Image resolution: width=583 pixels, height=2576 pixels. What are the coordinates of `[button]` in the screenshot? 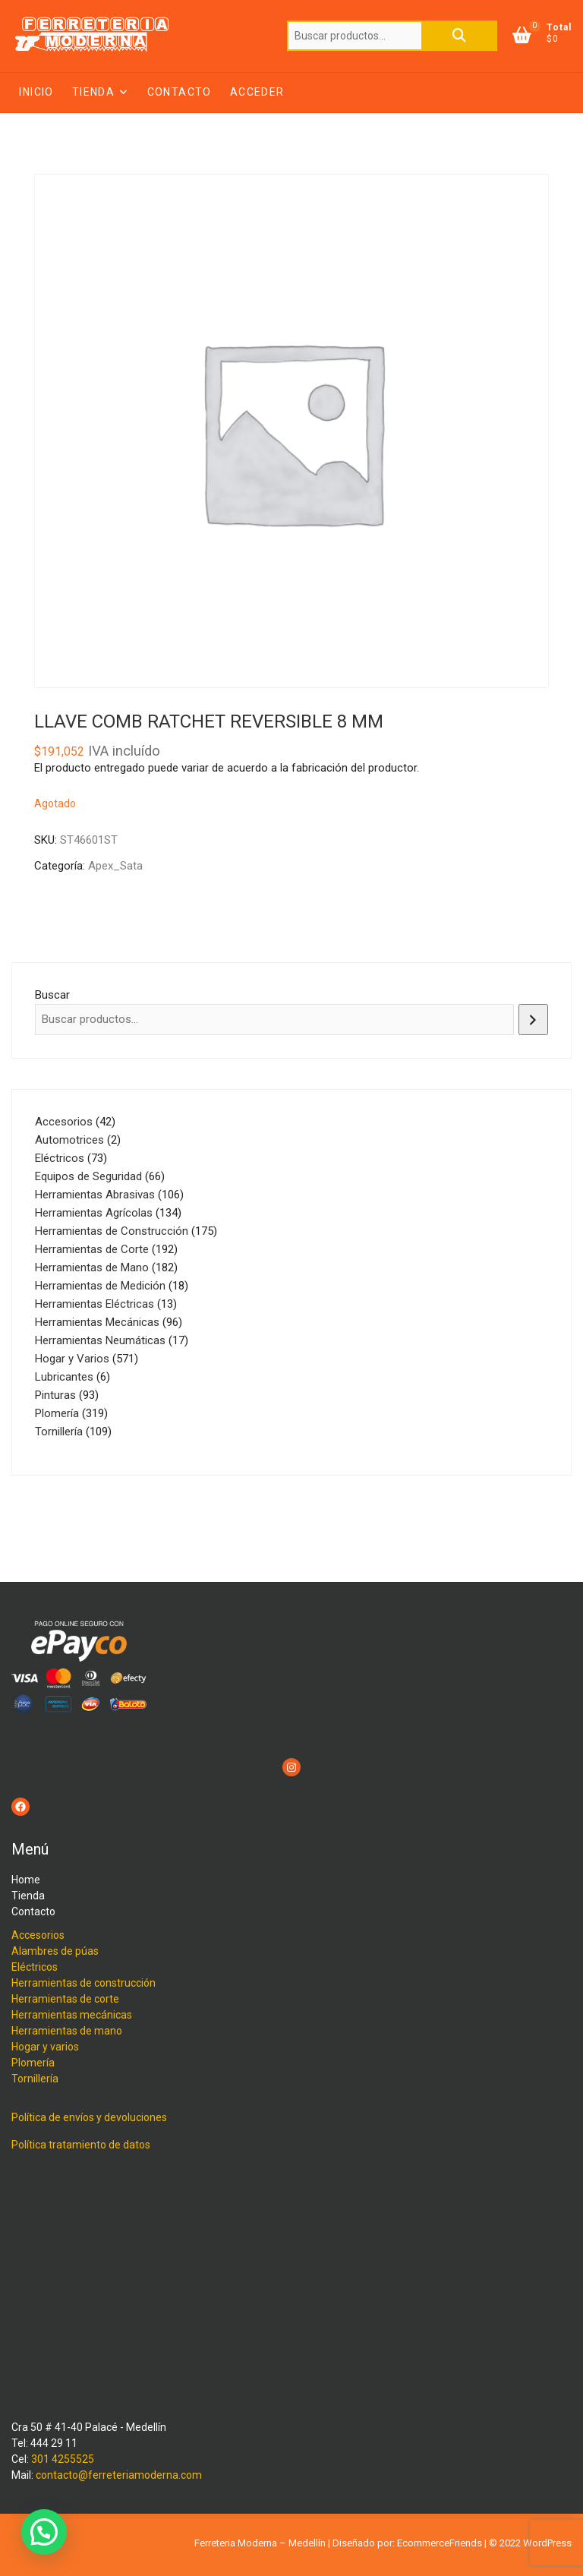 It's located at (44, 2532).